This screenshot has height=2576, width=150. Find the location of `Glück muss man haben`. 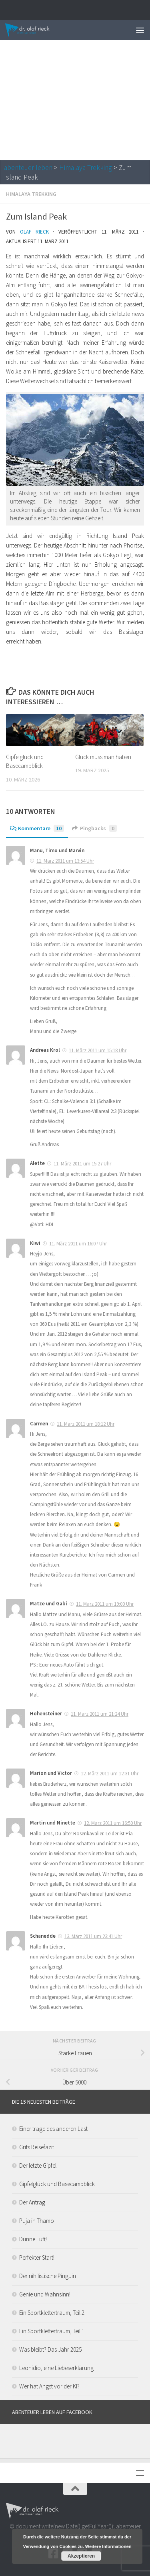

Glück muss man haben is located at coordinates (103, 757).